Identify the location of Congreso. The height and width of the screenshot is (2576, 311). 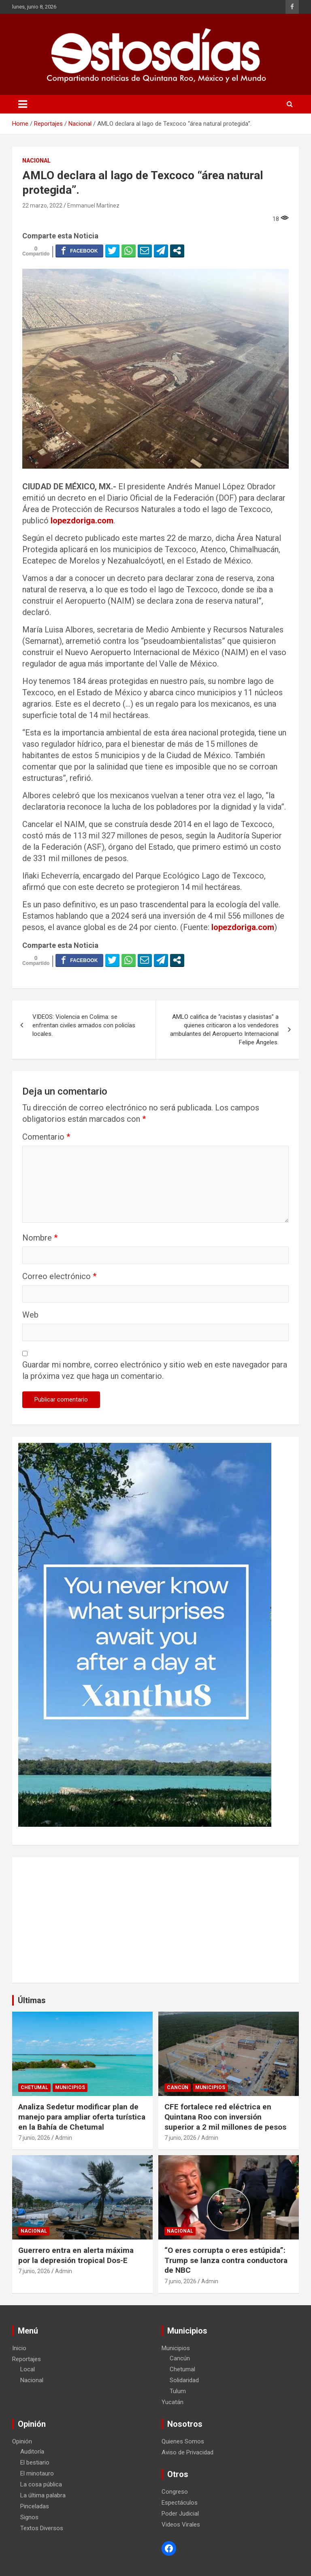
(175, 2491).